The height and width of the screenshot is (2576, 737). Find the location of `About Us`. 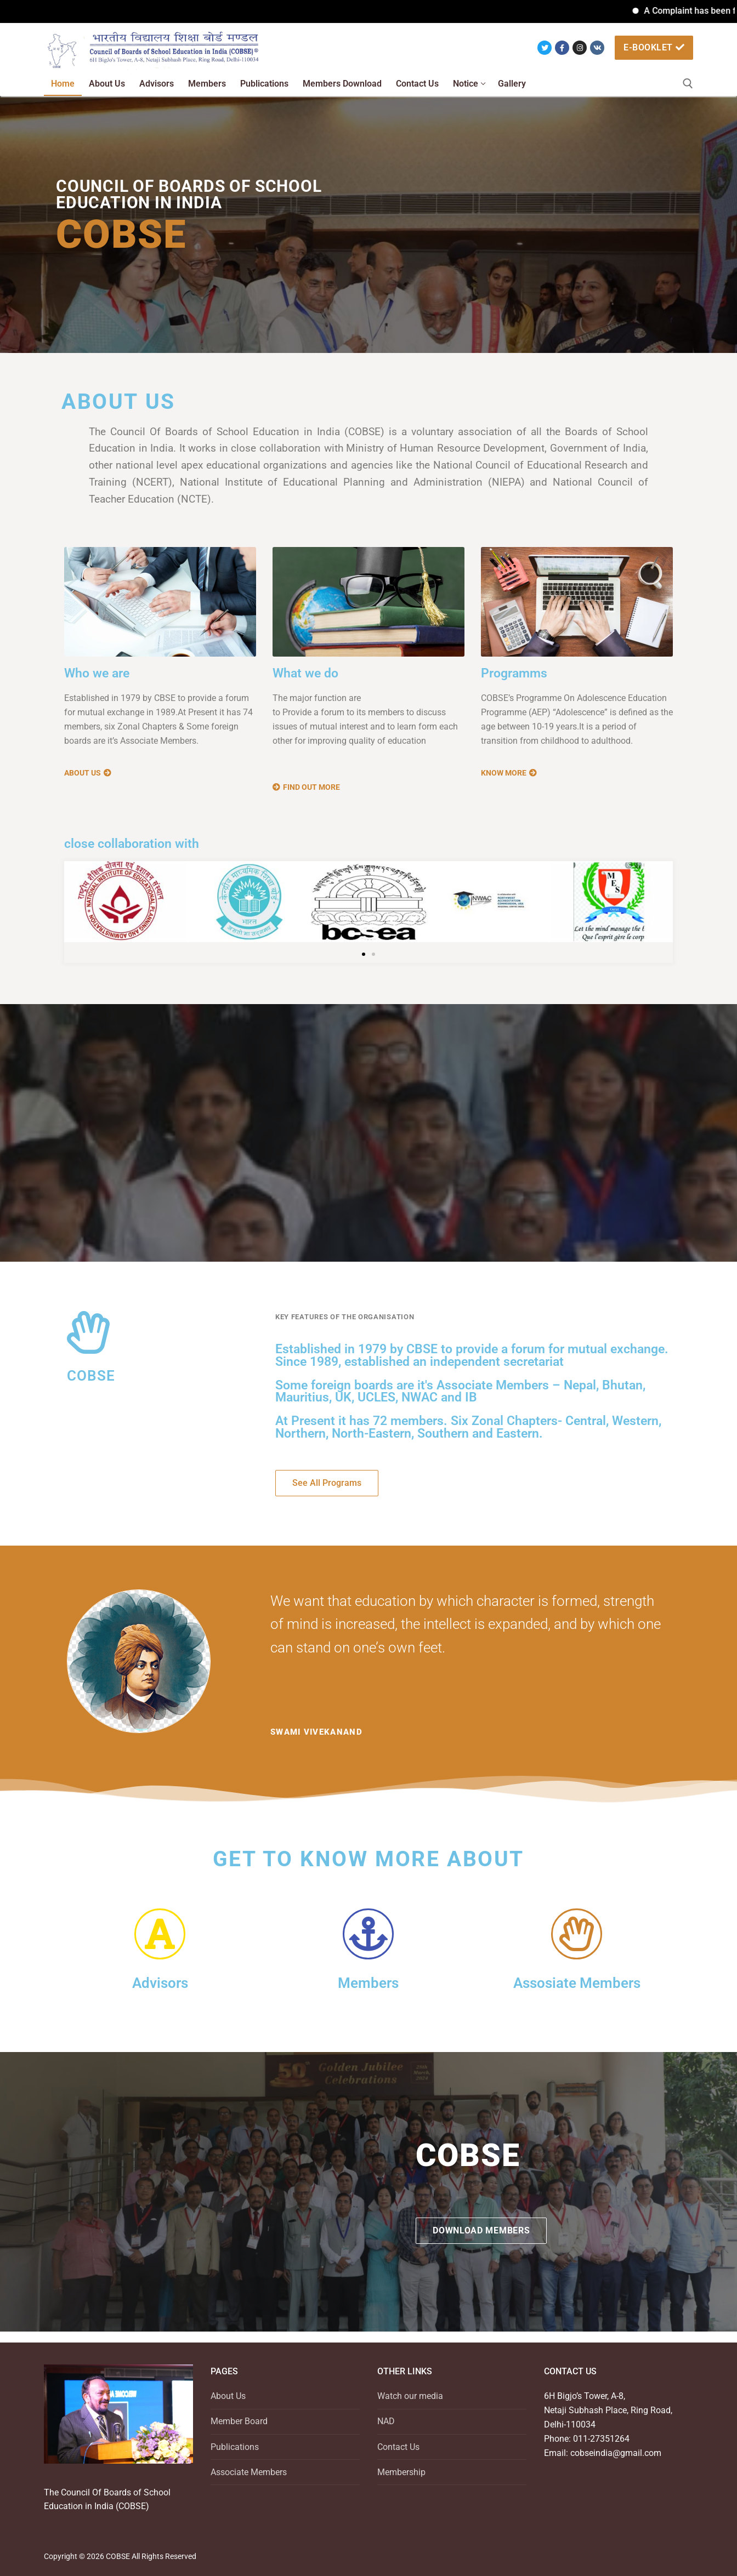

About Us is located at coordinates (228, 2396).